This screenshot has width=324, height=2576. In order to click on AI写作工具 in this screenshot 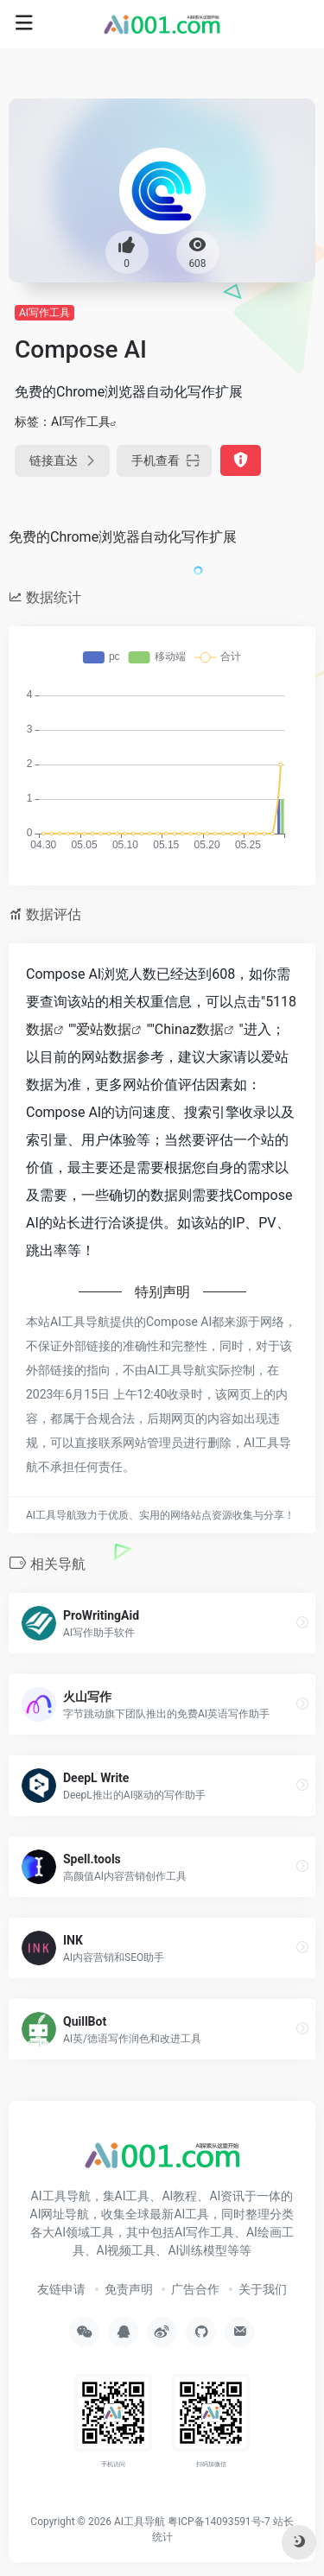, I will do `click(44, 313)`.